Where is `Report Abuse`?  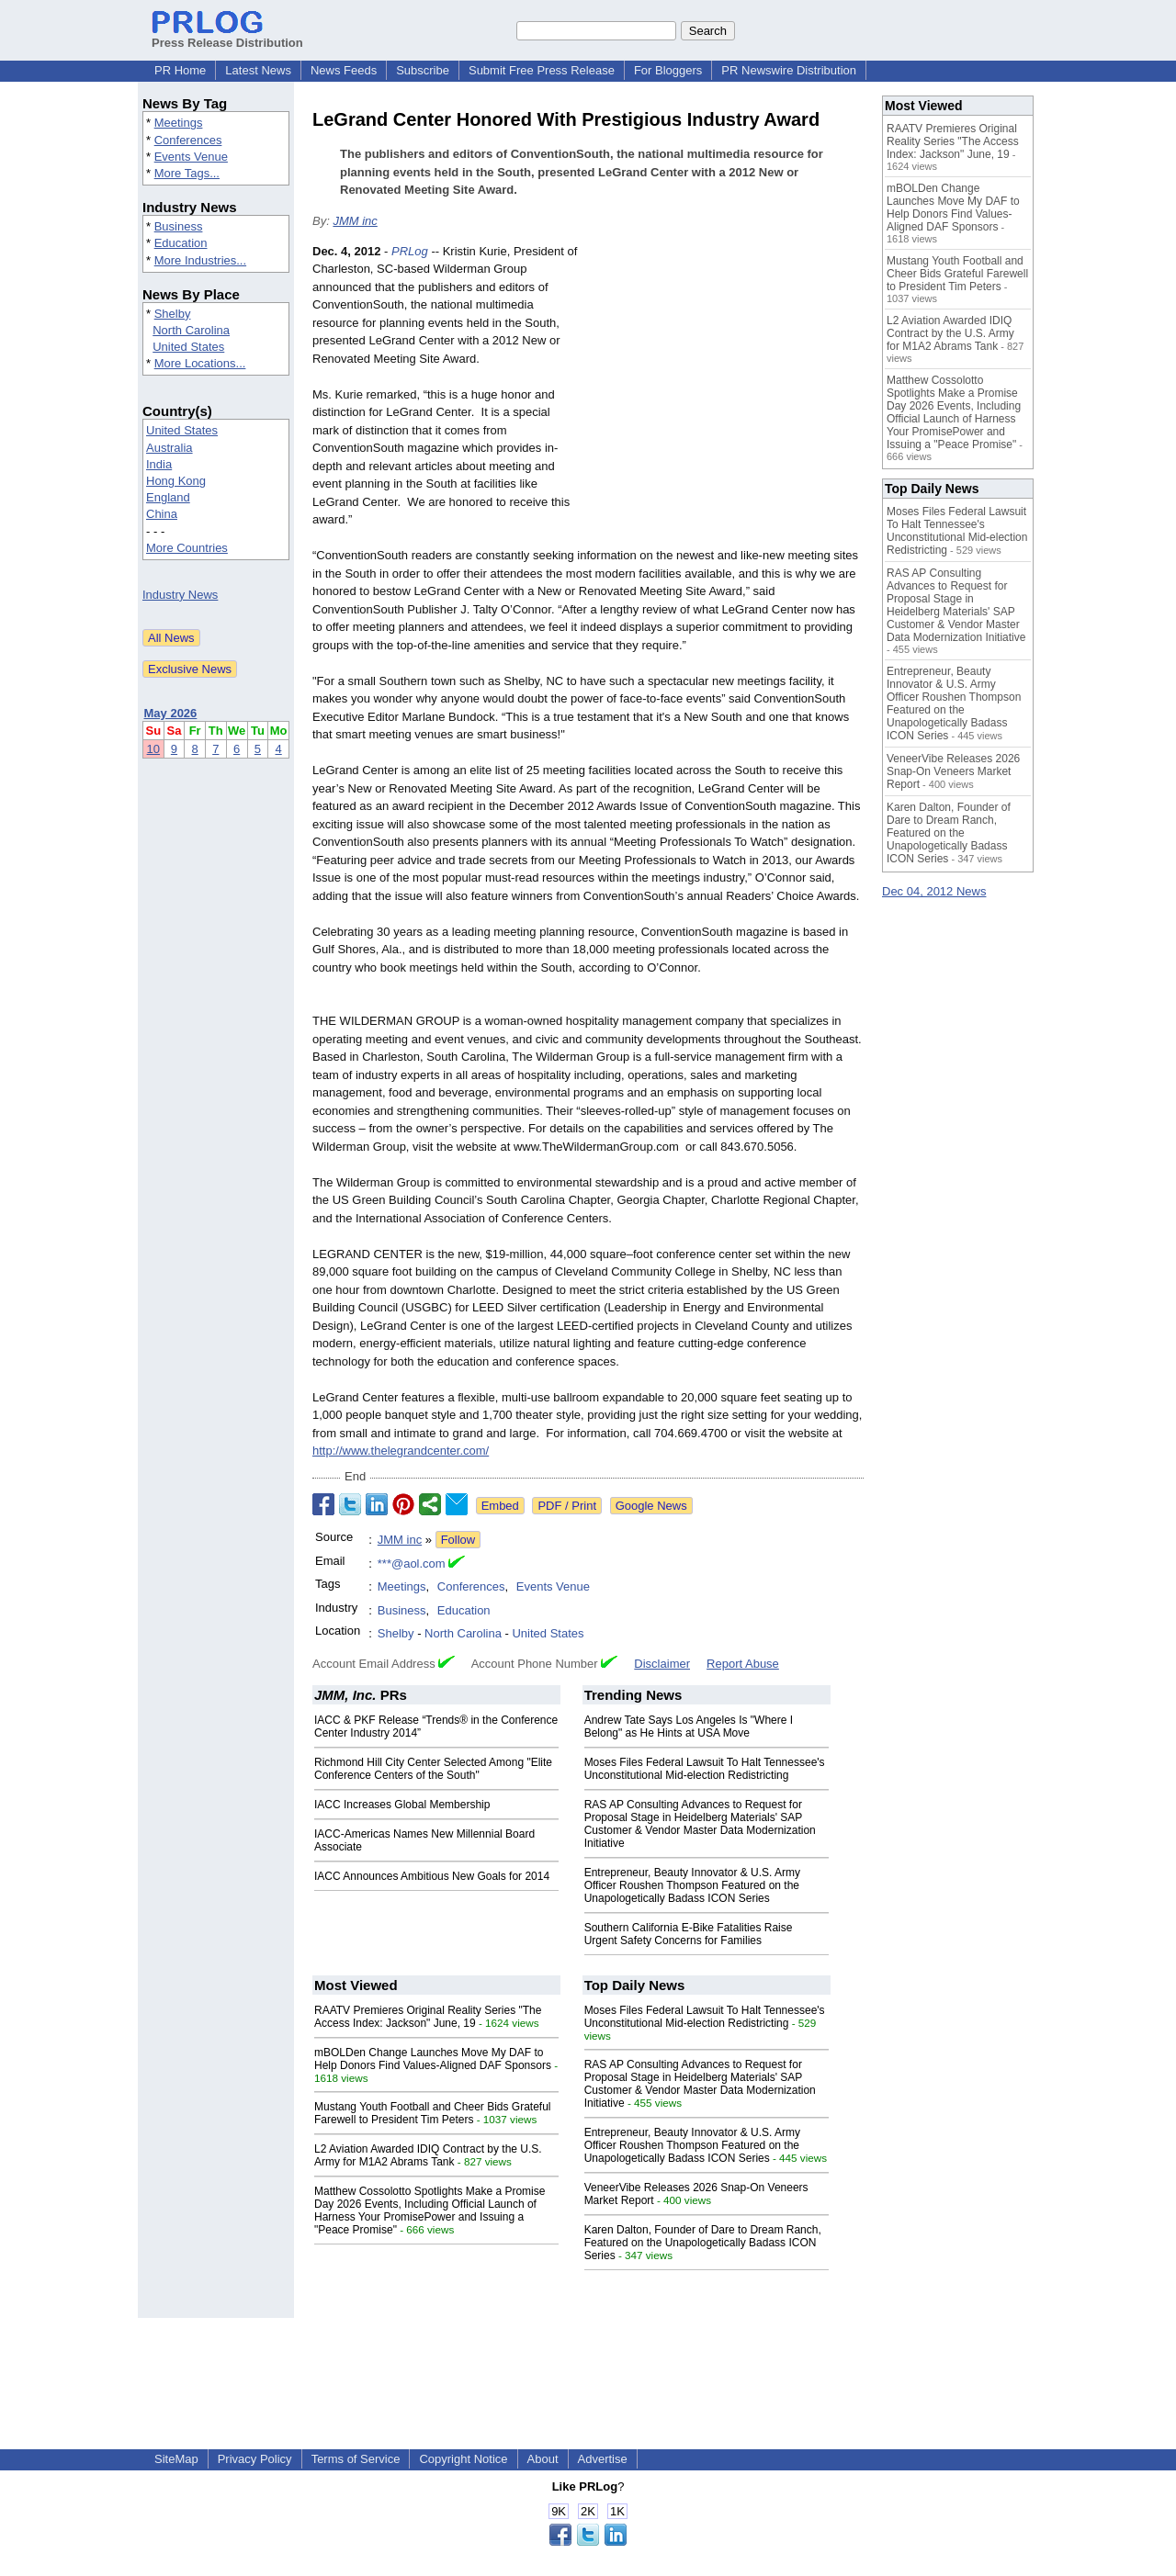
Report Abuse is located at coordinates (743, 1663).